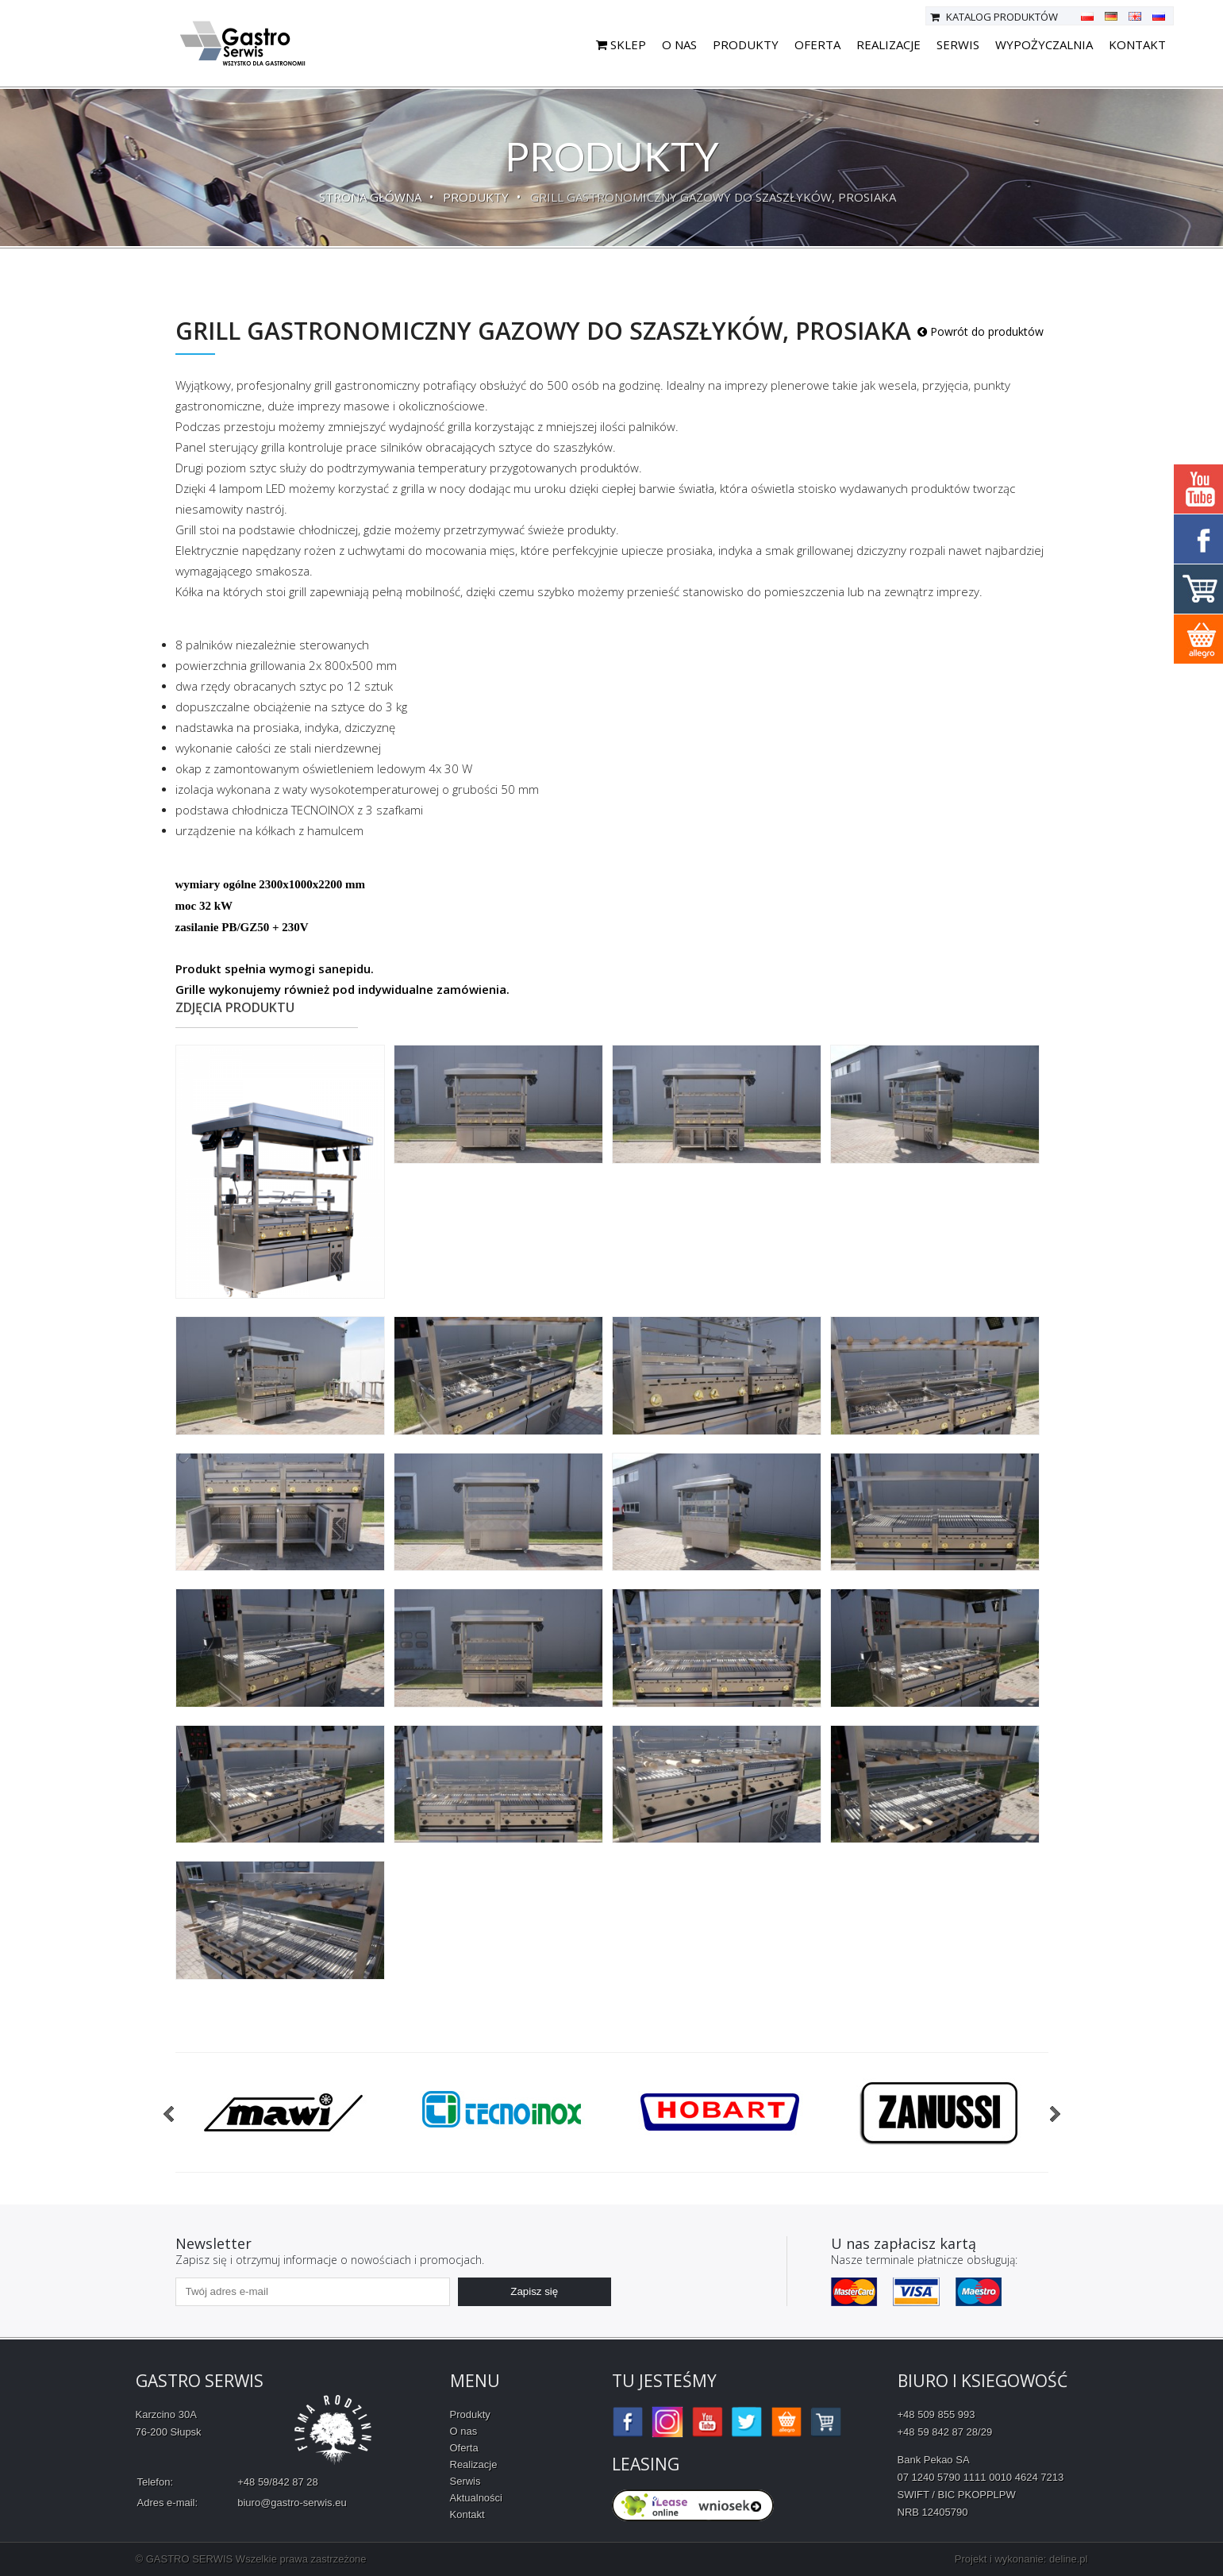 The image size is (1223, 2576). What do you see at coordinates (370, 197) in the screenshot?
I see `Strona główna` at bounding box center [370, 197].